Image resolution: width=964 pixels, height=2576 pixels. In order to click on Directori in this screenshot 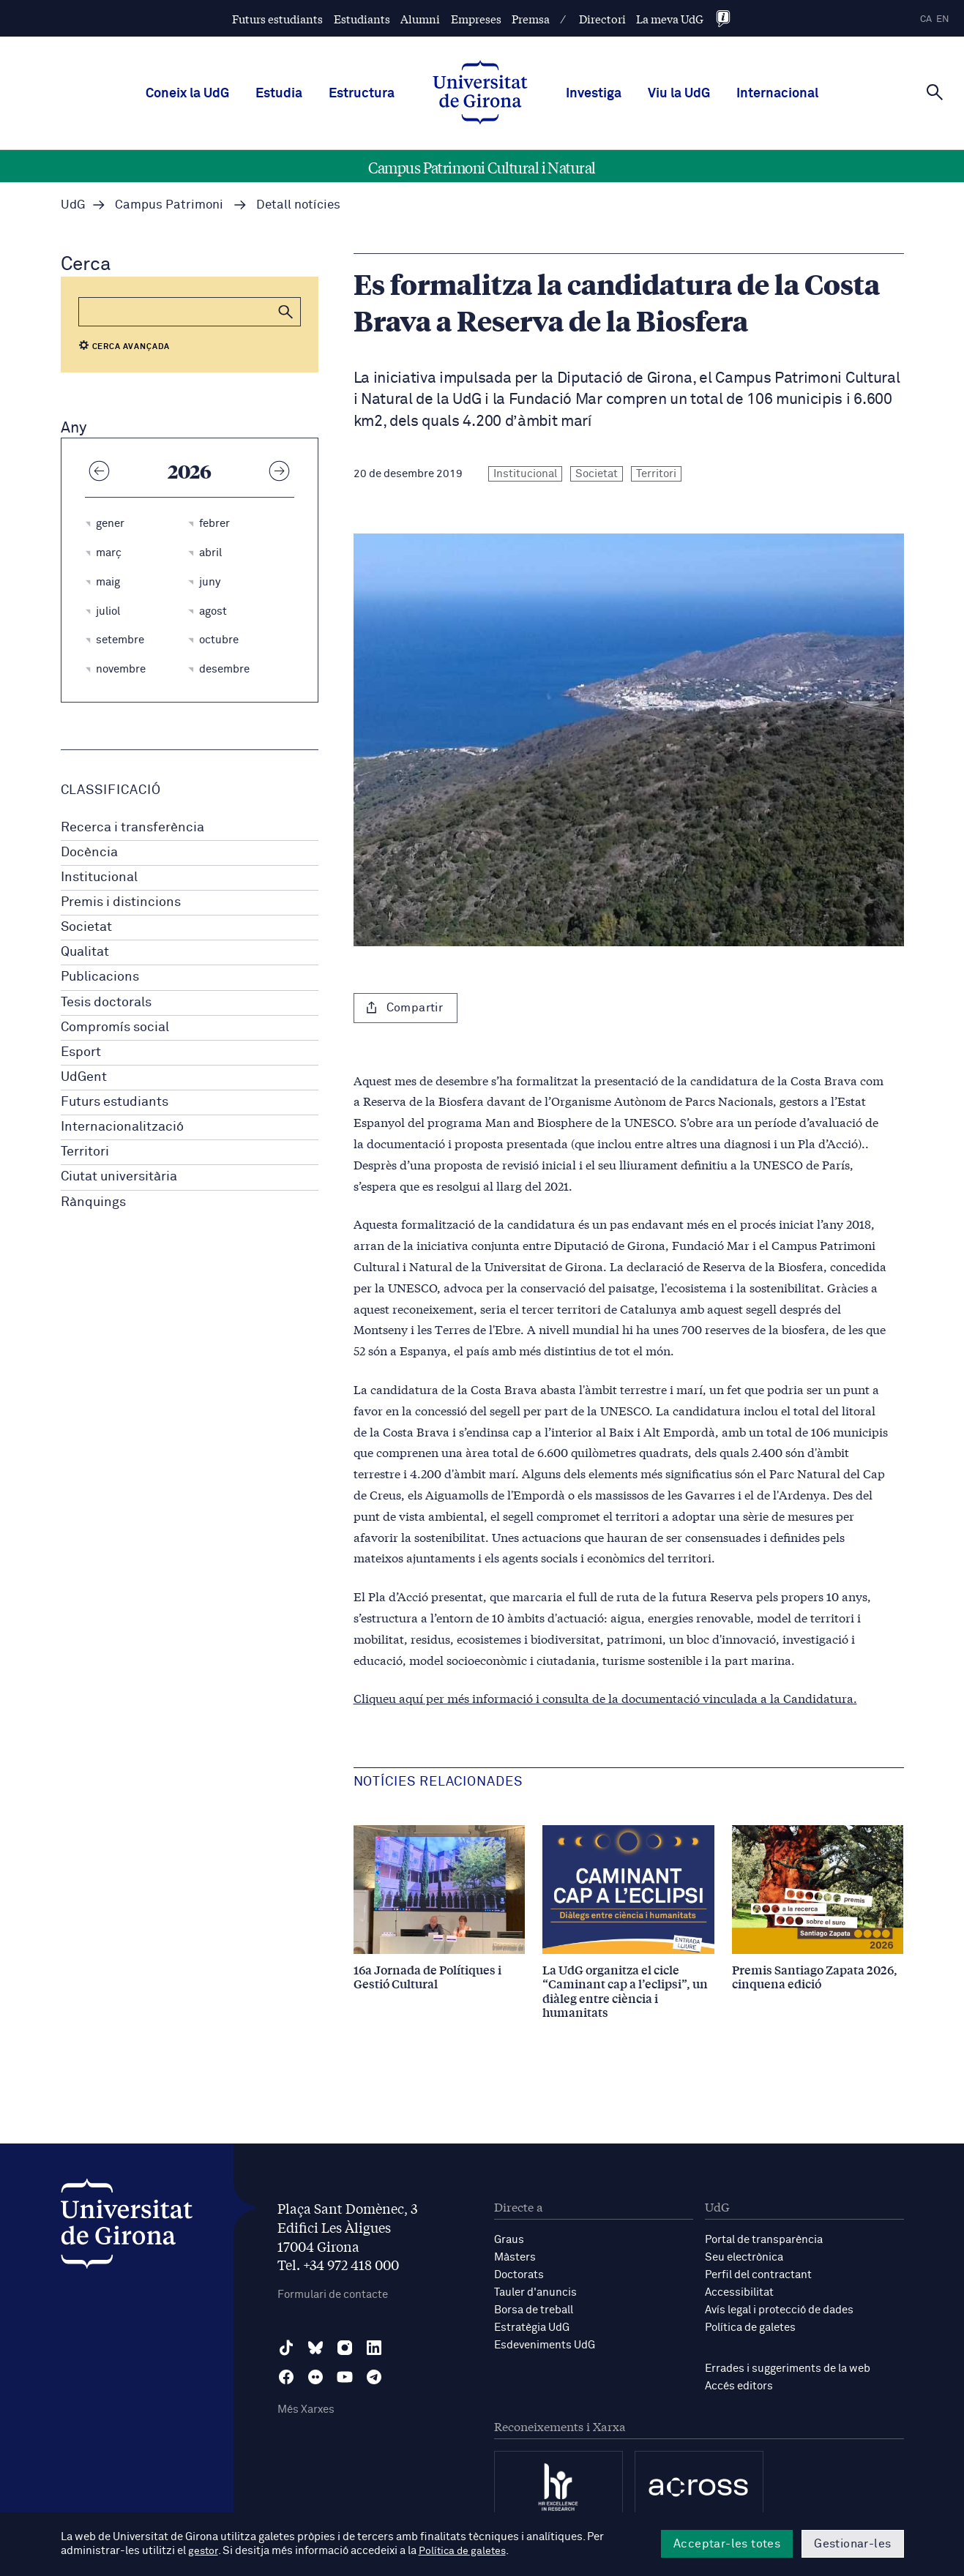, I will do `click(602, 18)`.